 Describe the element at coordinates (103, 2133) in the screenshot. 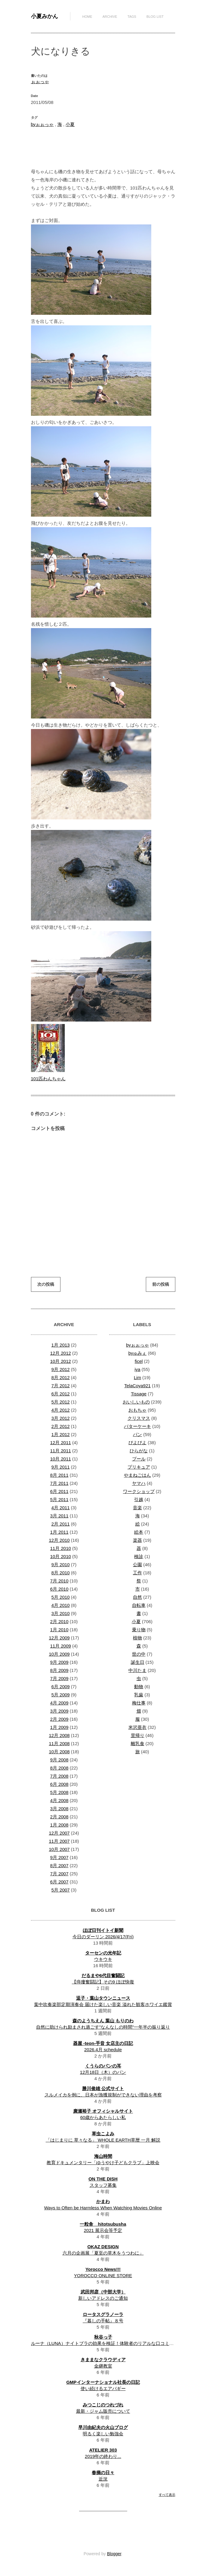

I see `草虫こよみ` at that location.